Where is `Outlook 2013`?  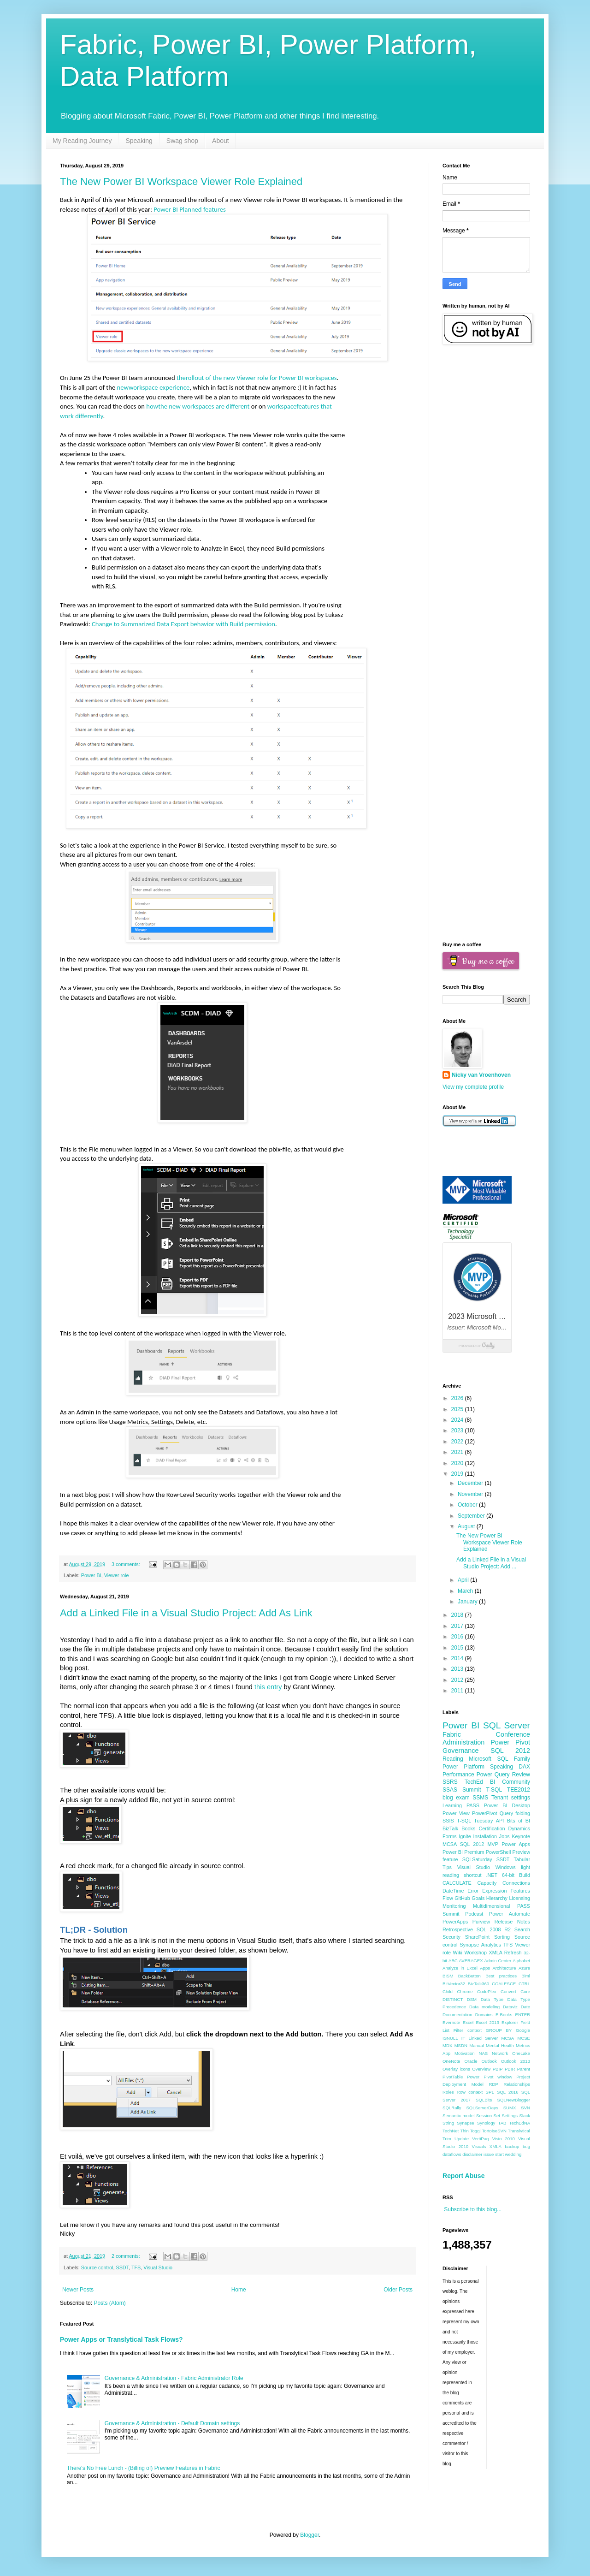
Outlook 2013 is located at coordinates (515, 2061).